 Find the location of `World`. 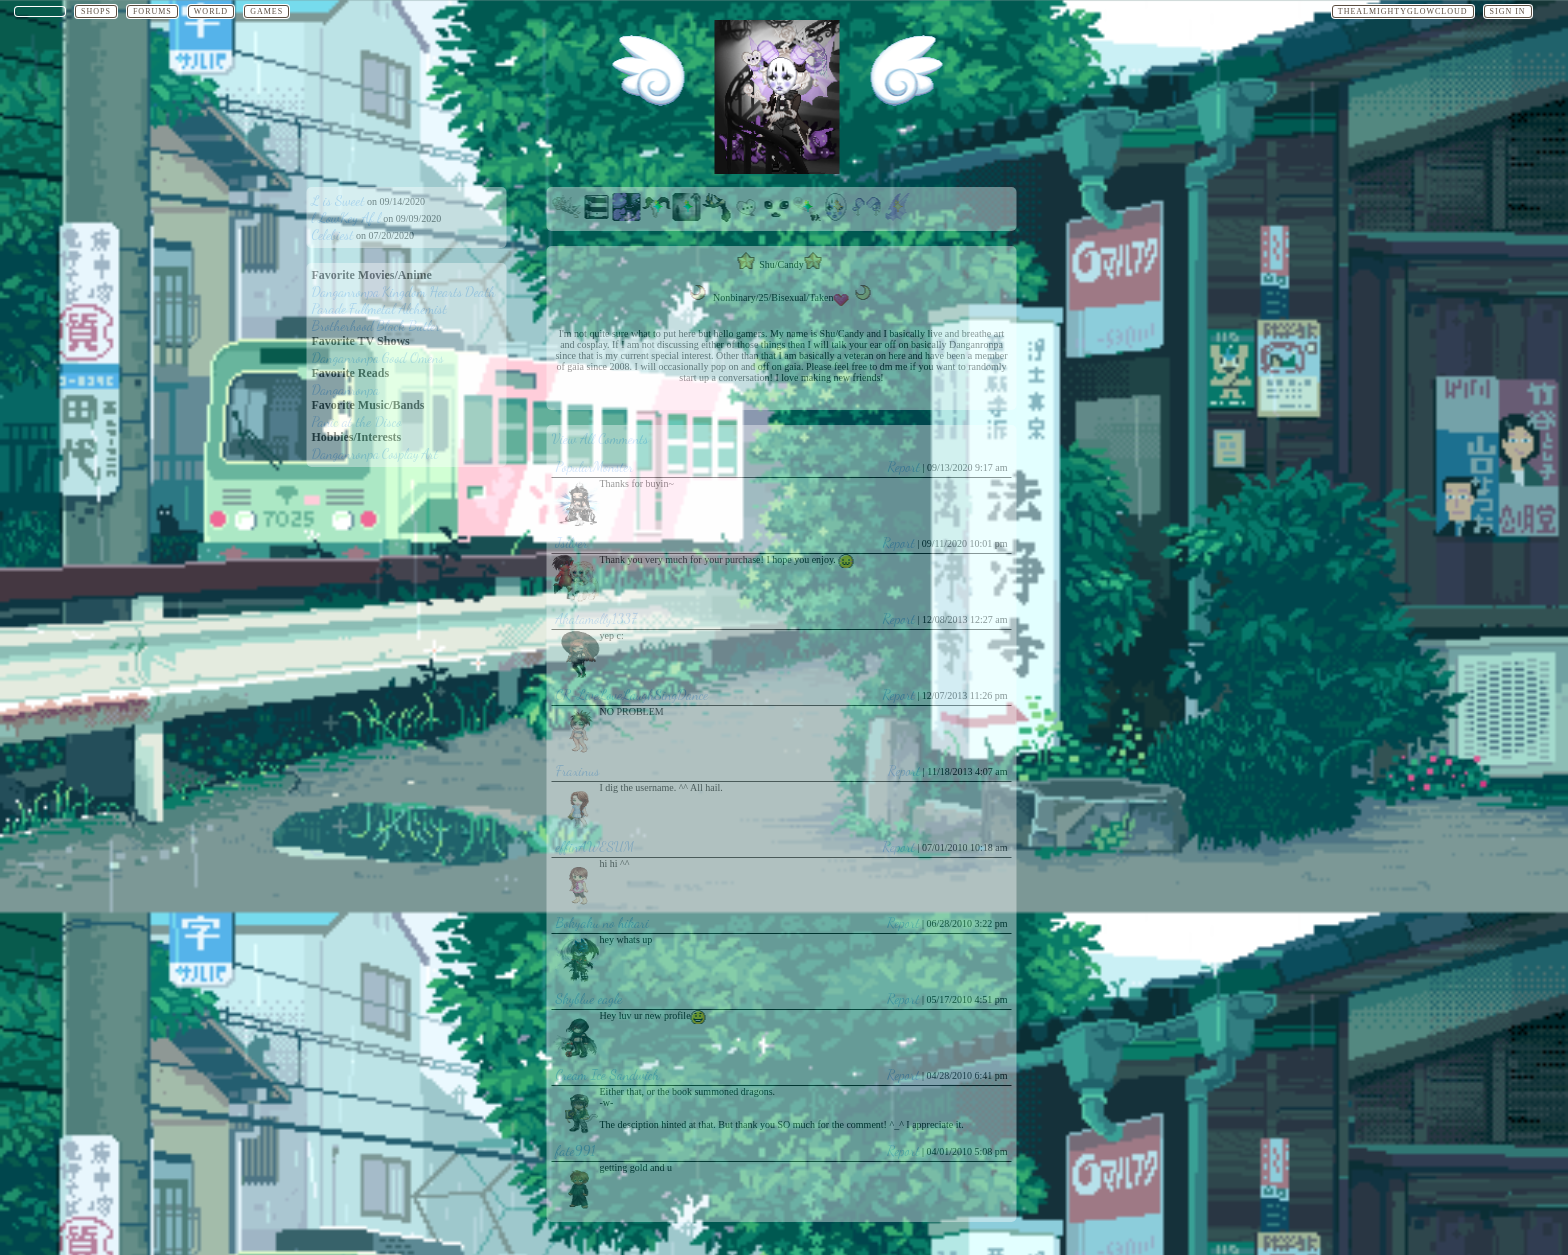

World is located at coordinates (211, 11).